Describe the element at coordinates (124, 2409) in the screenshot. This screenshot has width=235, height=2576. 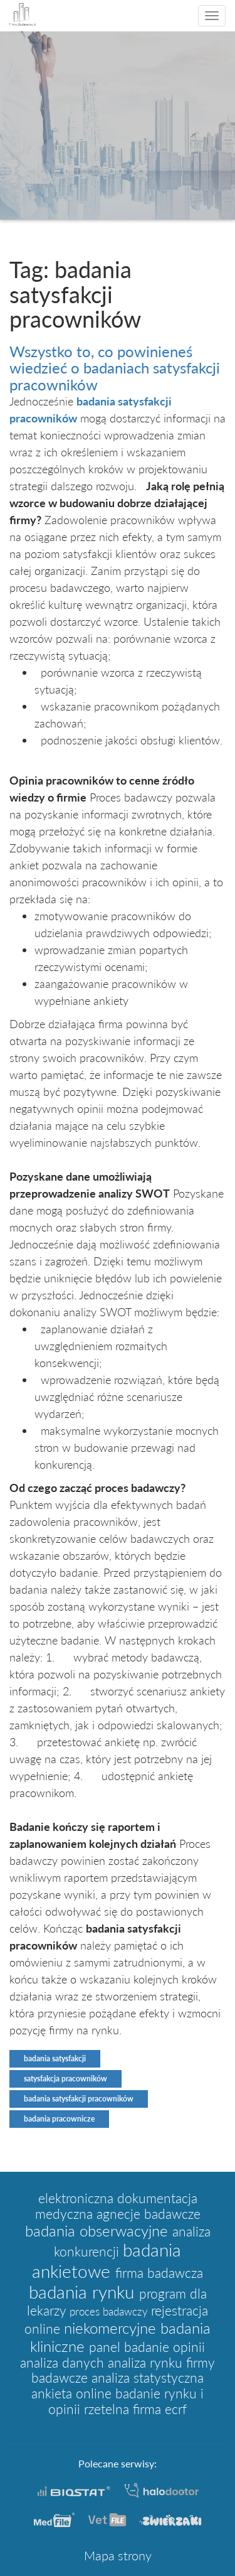
I see `rzetelna firma` at that location.